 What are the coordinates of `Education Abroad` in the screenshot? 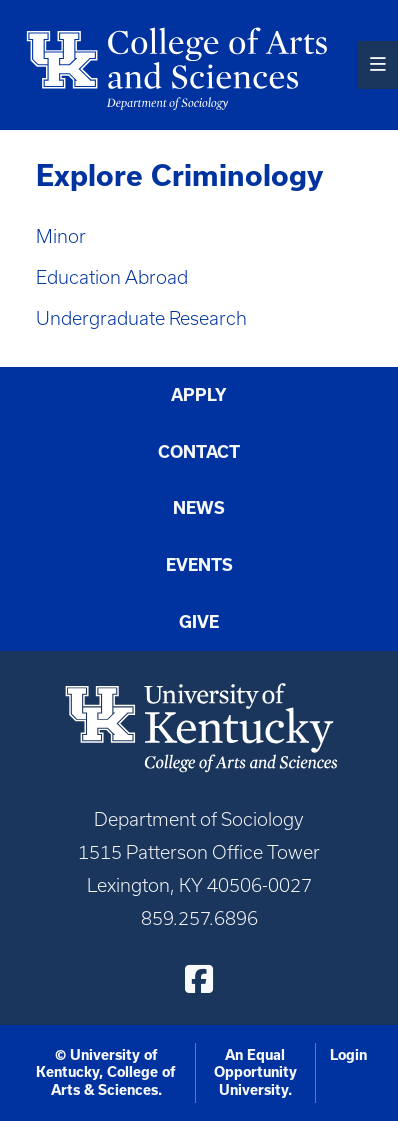 It's located at (112, 277).